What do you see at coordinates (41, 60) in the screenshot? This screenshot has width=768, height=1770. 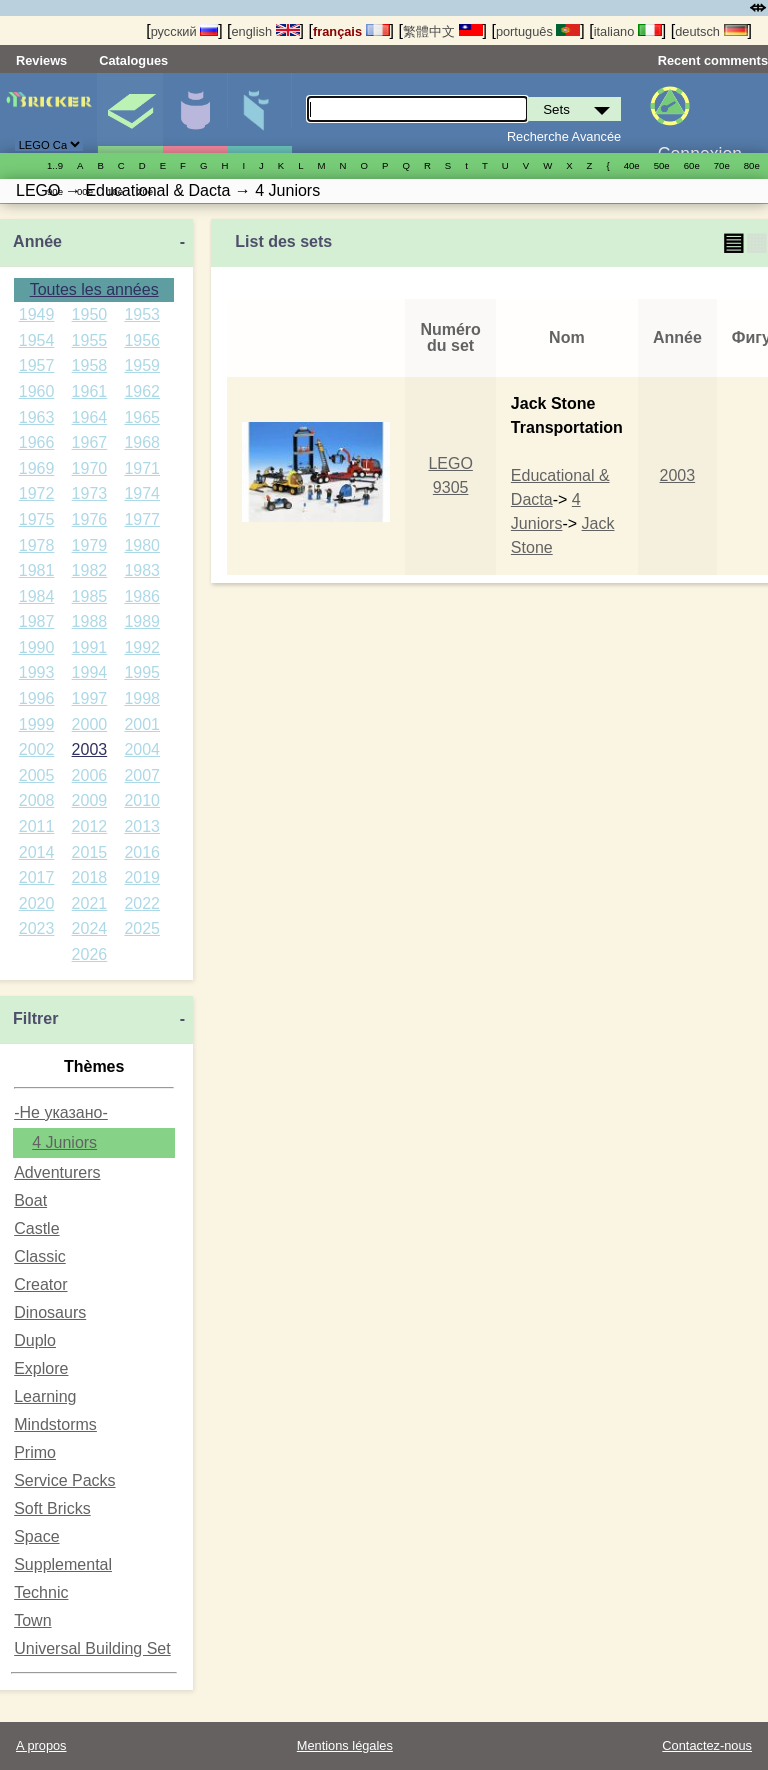 I see `Reviews` at bounding box center [41, 60].